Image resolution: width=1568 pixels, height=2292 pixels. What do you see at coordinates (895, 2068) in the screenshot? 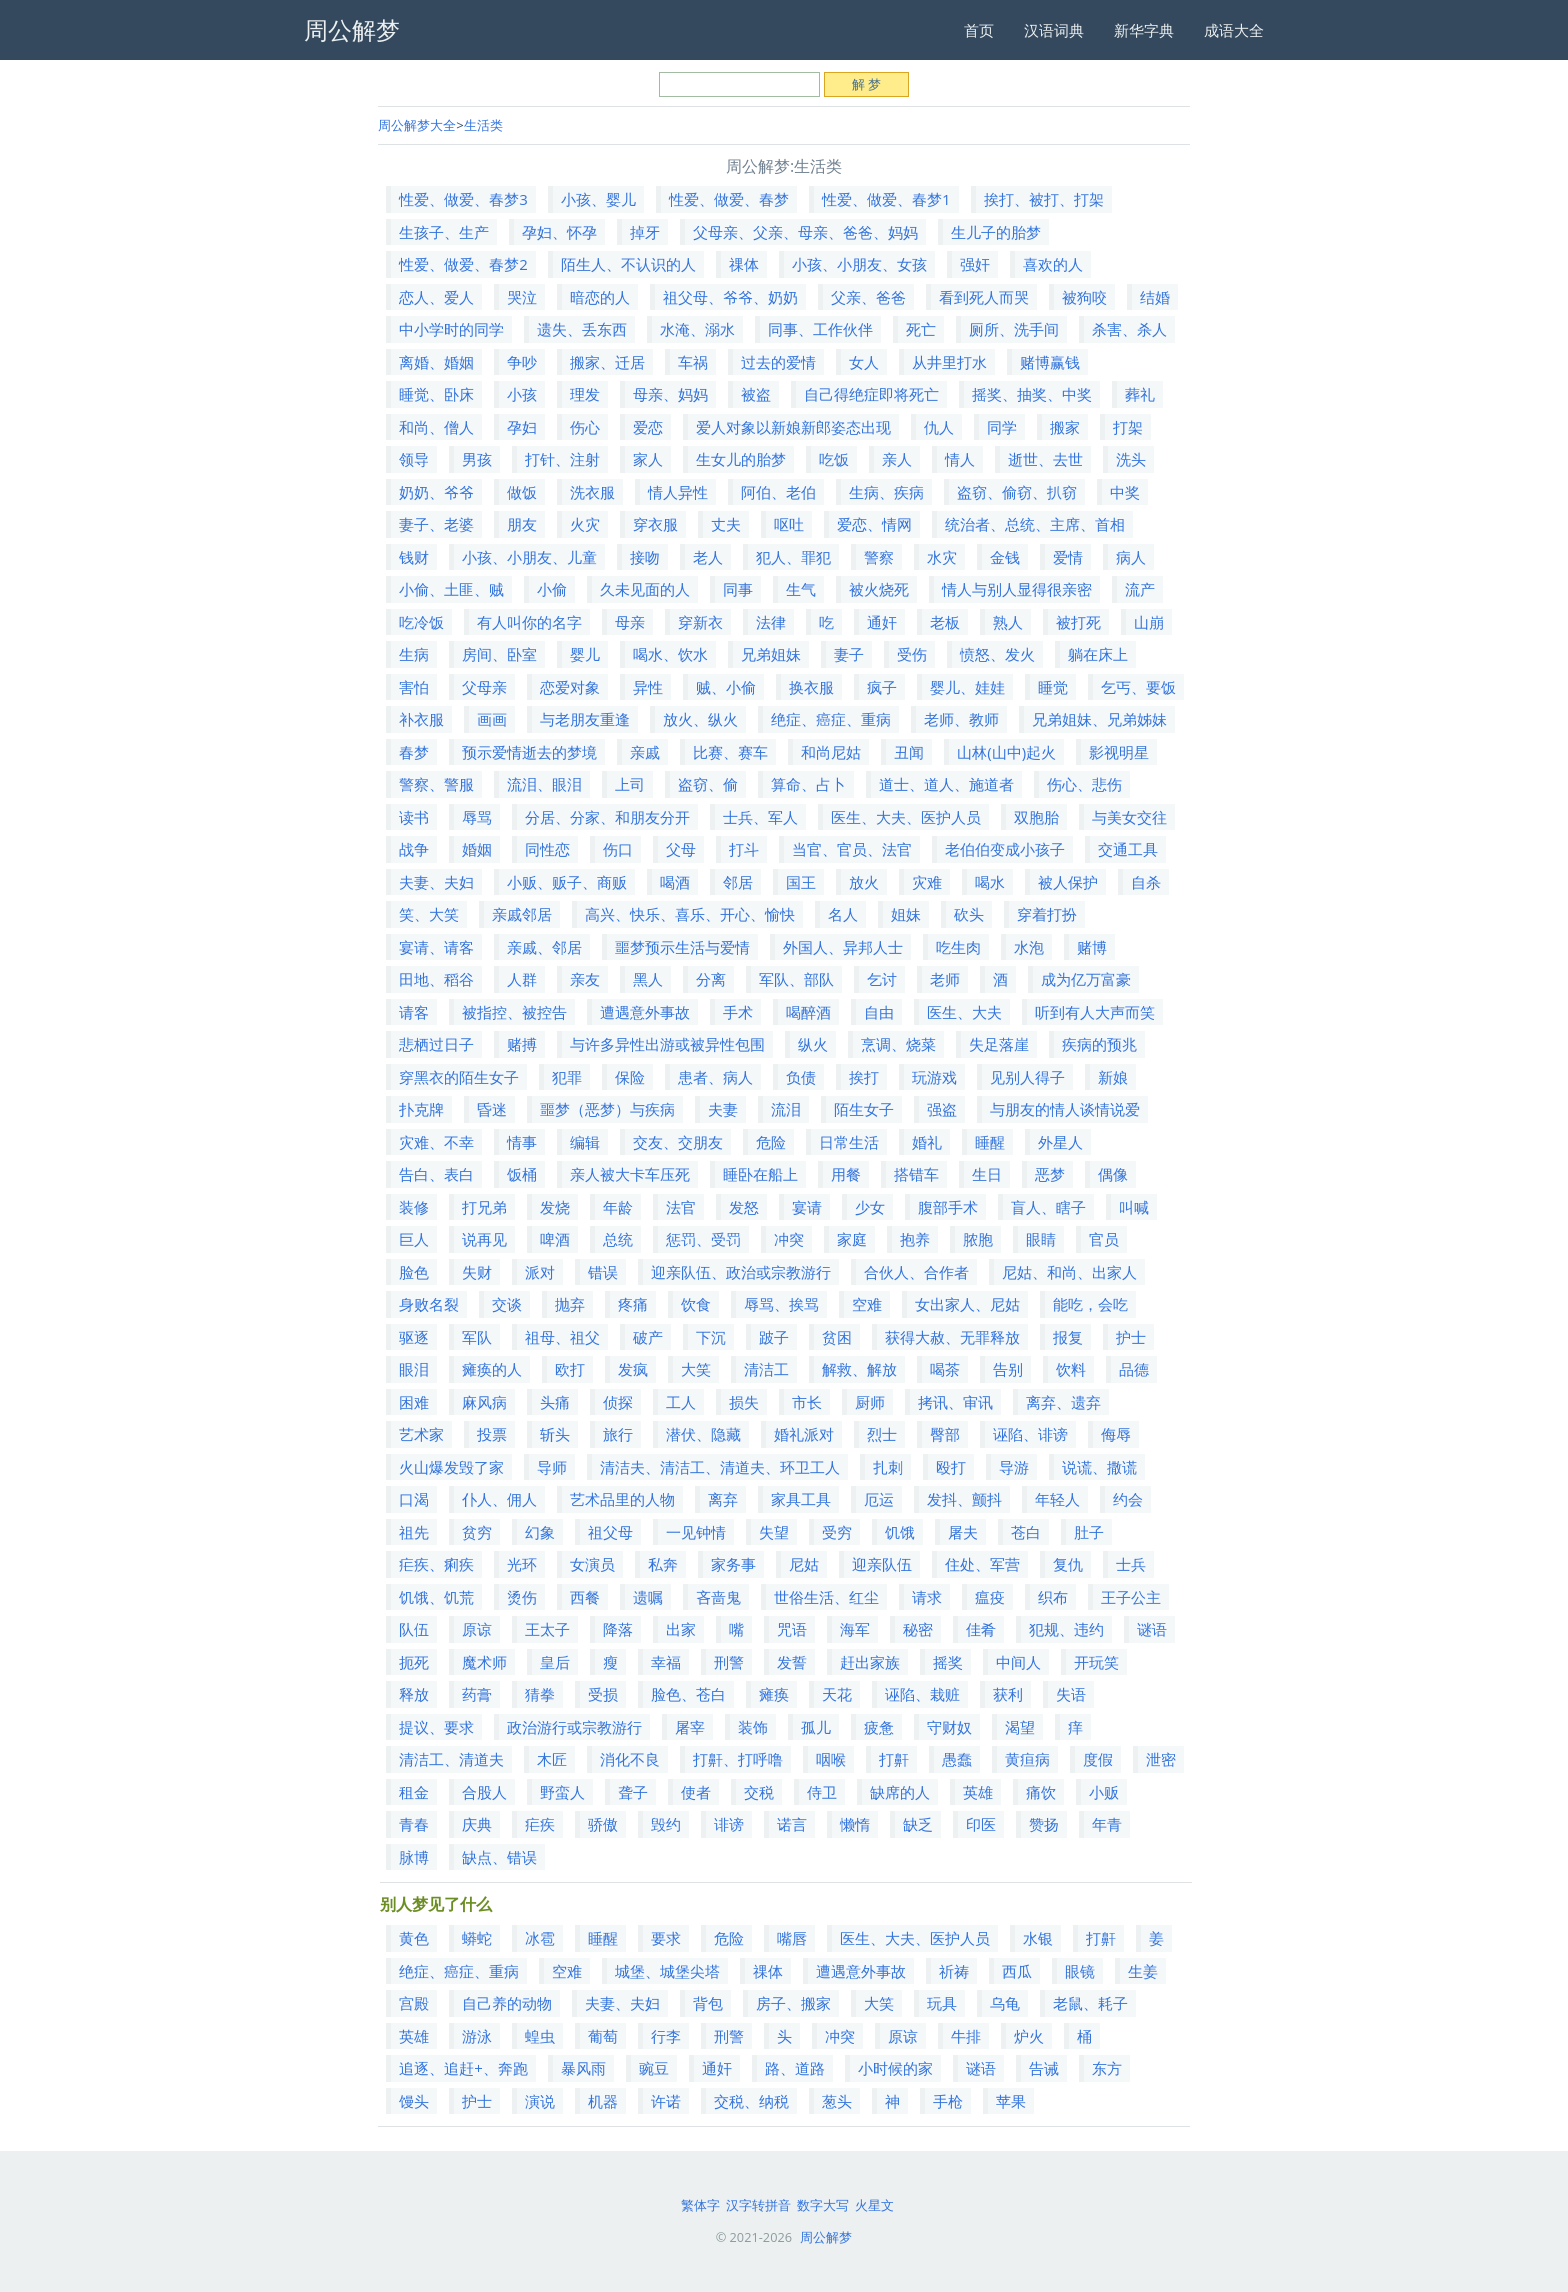
I see `小时候的家` at bounding box center [895, 2068].